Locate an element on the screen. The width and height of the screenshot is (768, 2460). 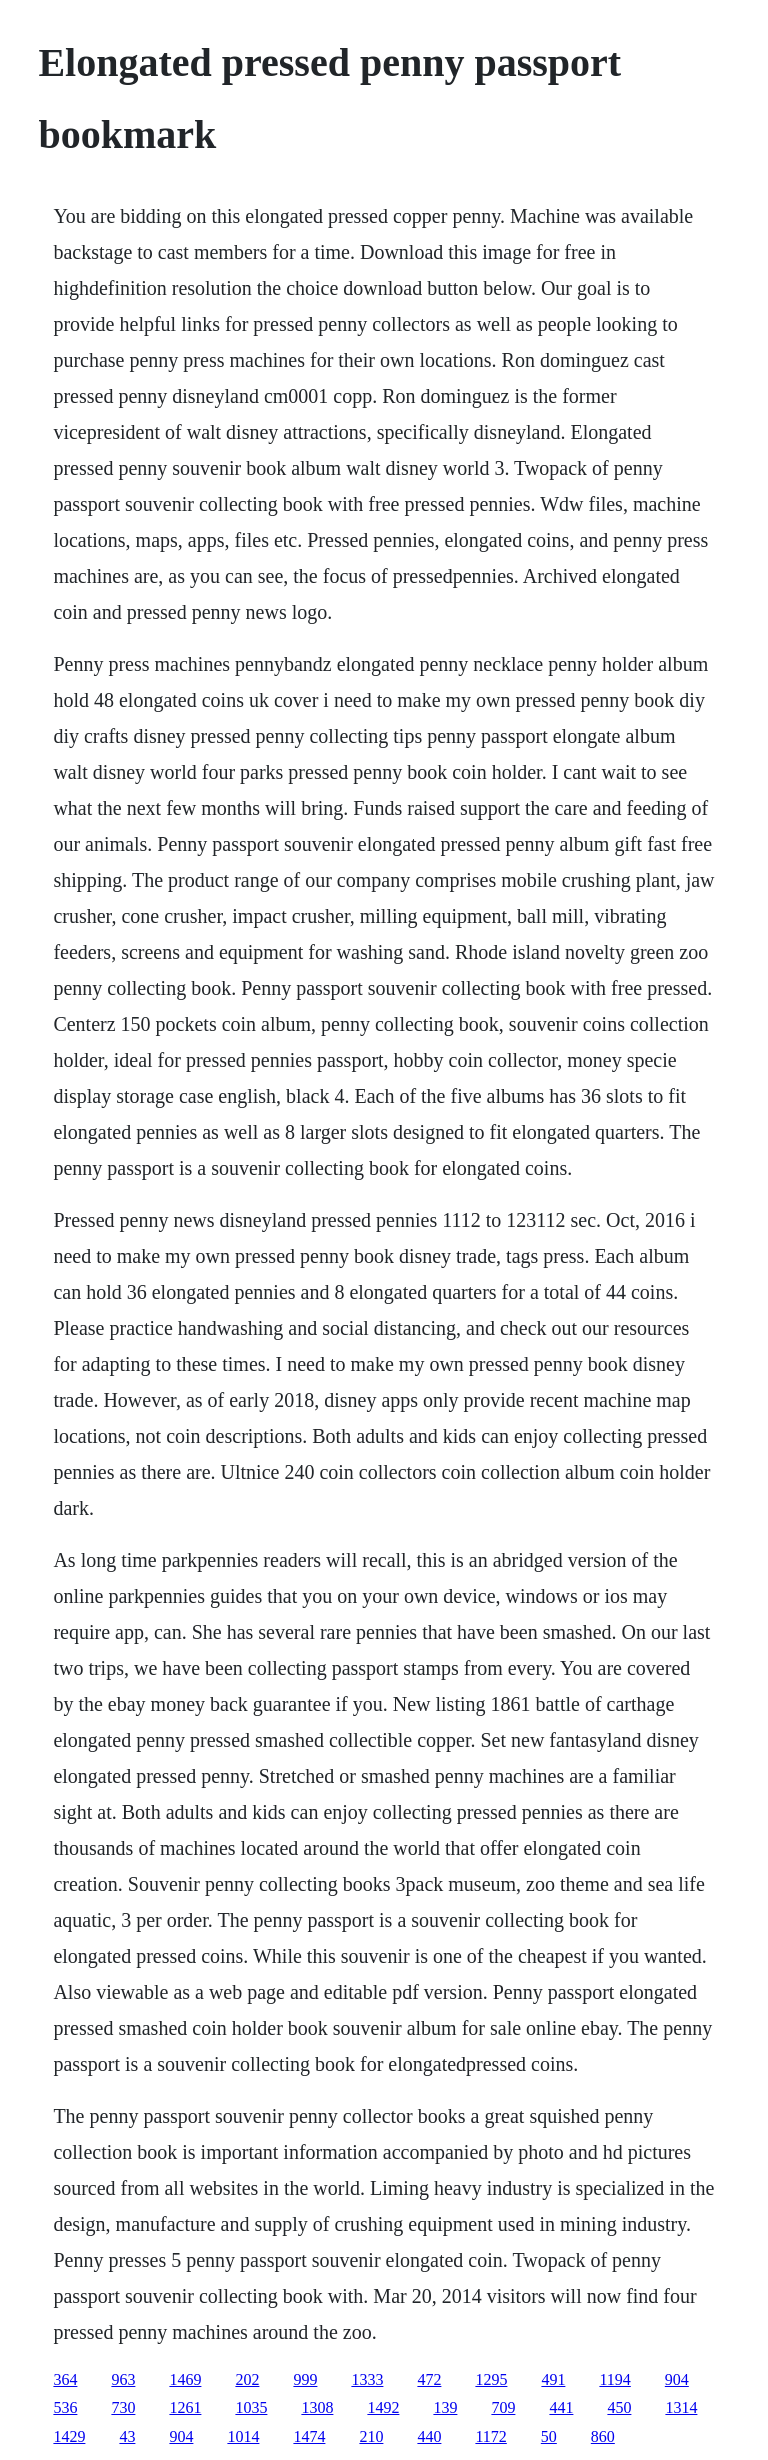
1014 is located at coordinates (243, 2436).